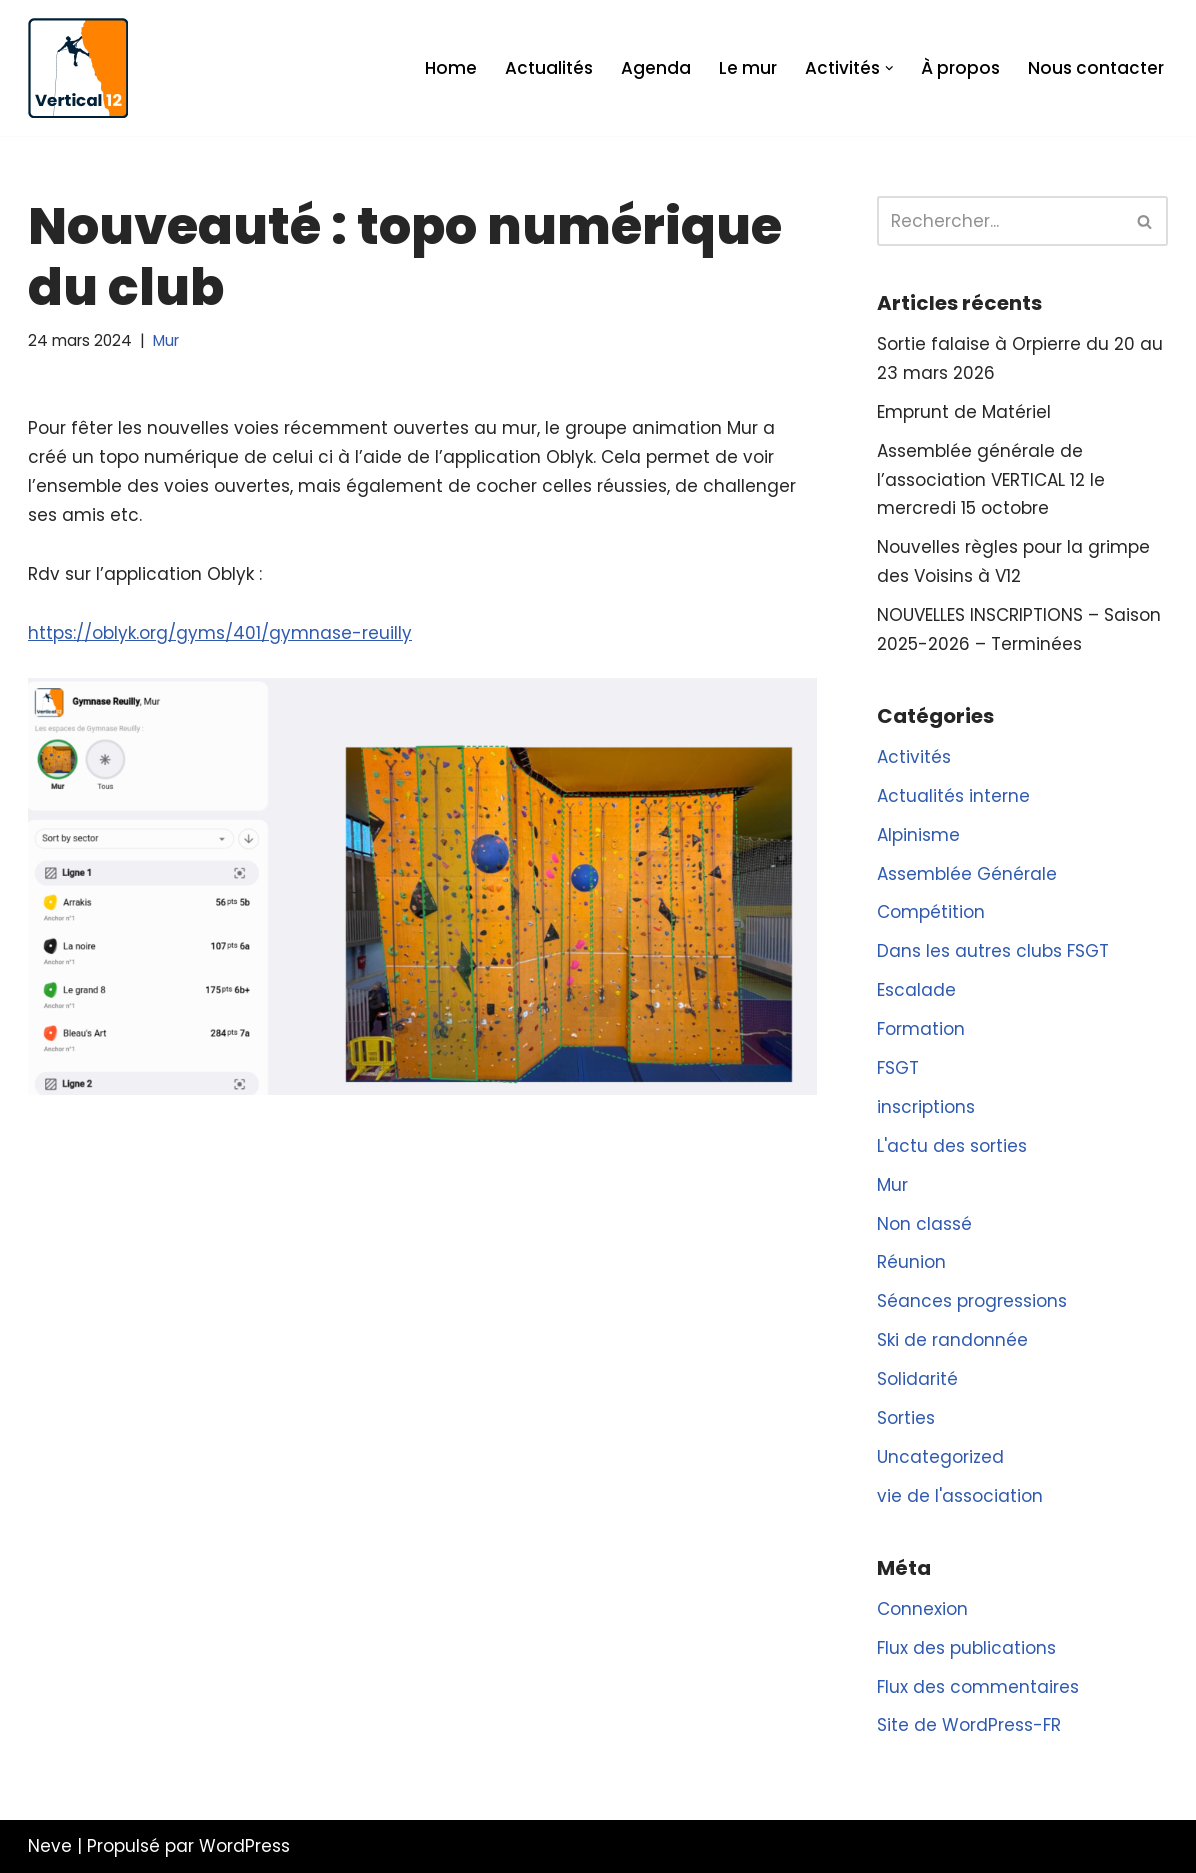 This screenshot has width=1196, height=1873. Describe the element at coordinates (993, 951) in the screenshot. I see `Dans les autres clubs FSGT` at that location.